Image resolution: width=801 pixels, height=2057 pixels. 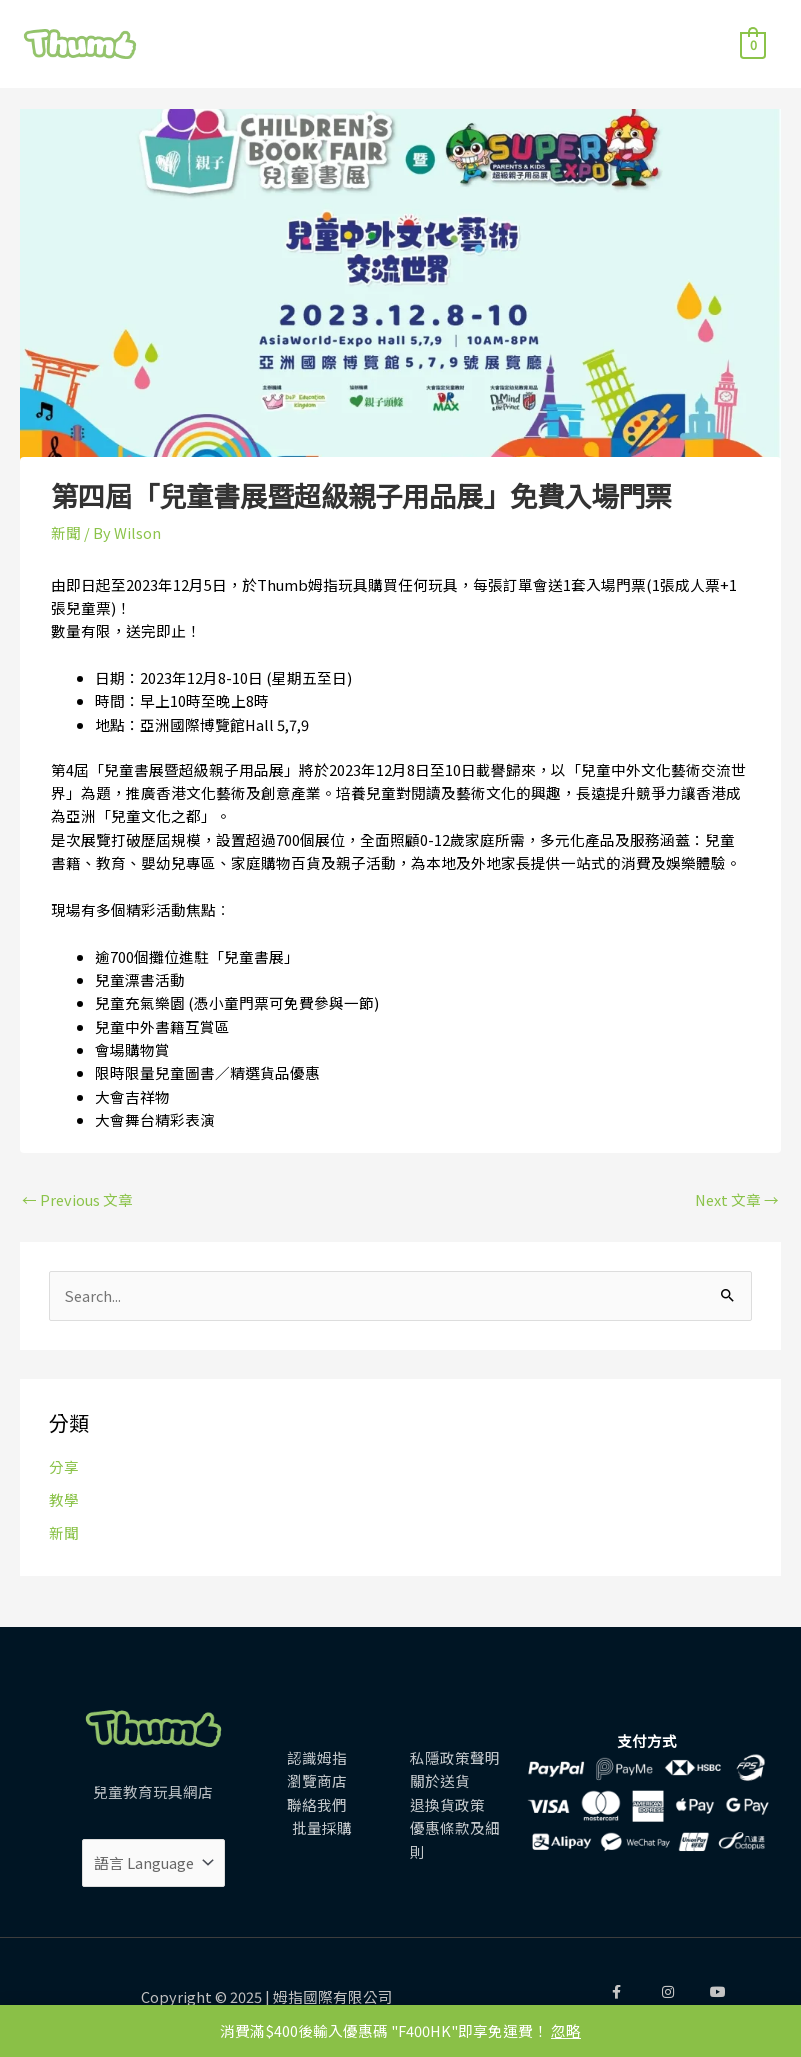 I want to click on [View Shopping Cart, empty], so click(x=753, y=43).